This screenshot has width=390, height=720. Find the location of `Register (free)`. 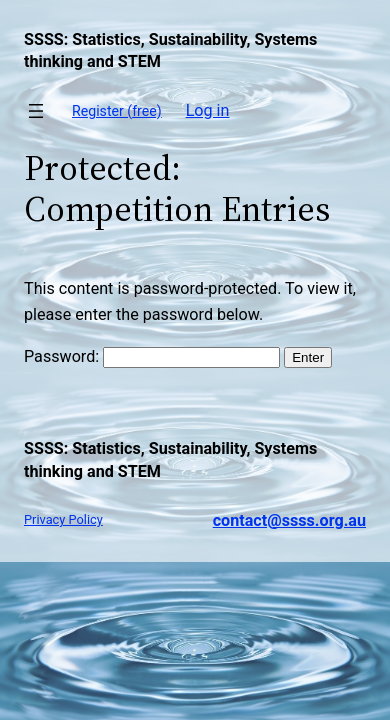

Register (free) is located at coordinates (117, 111).